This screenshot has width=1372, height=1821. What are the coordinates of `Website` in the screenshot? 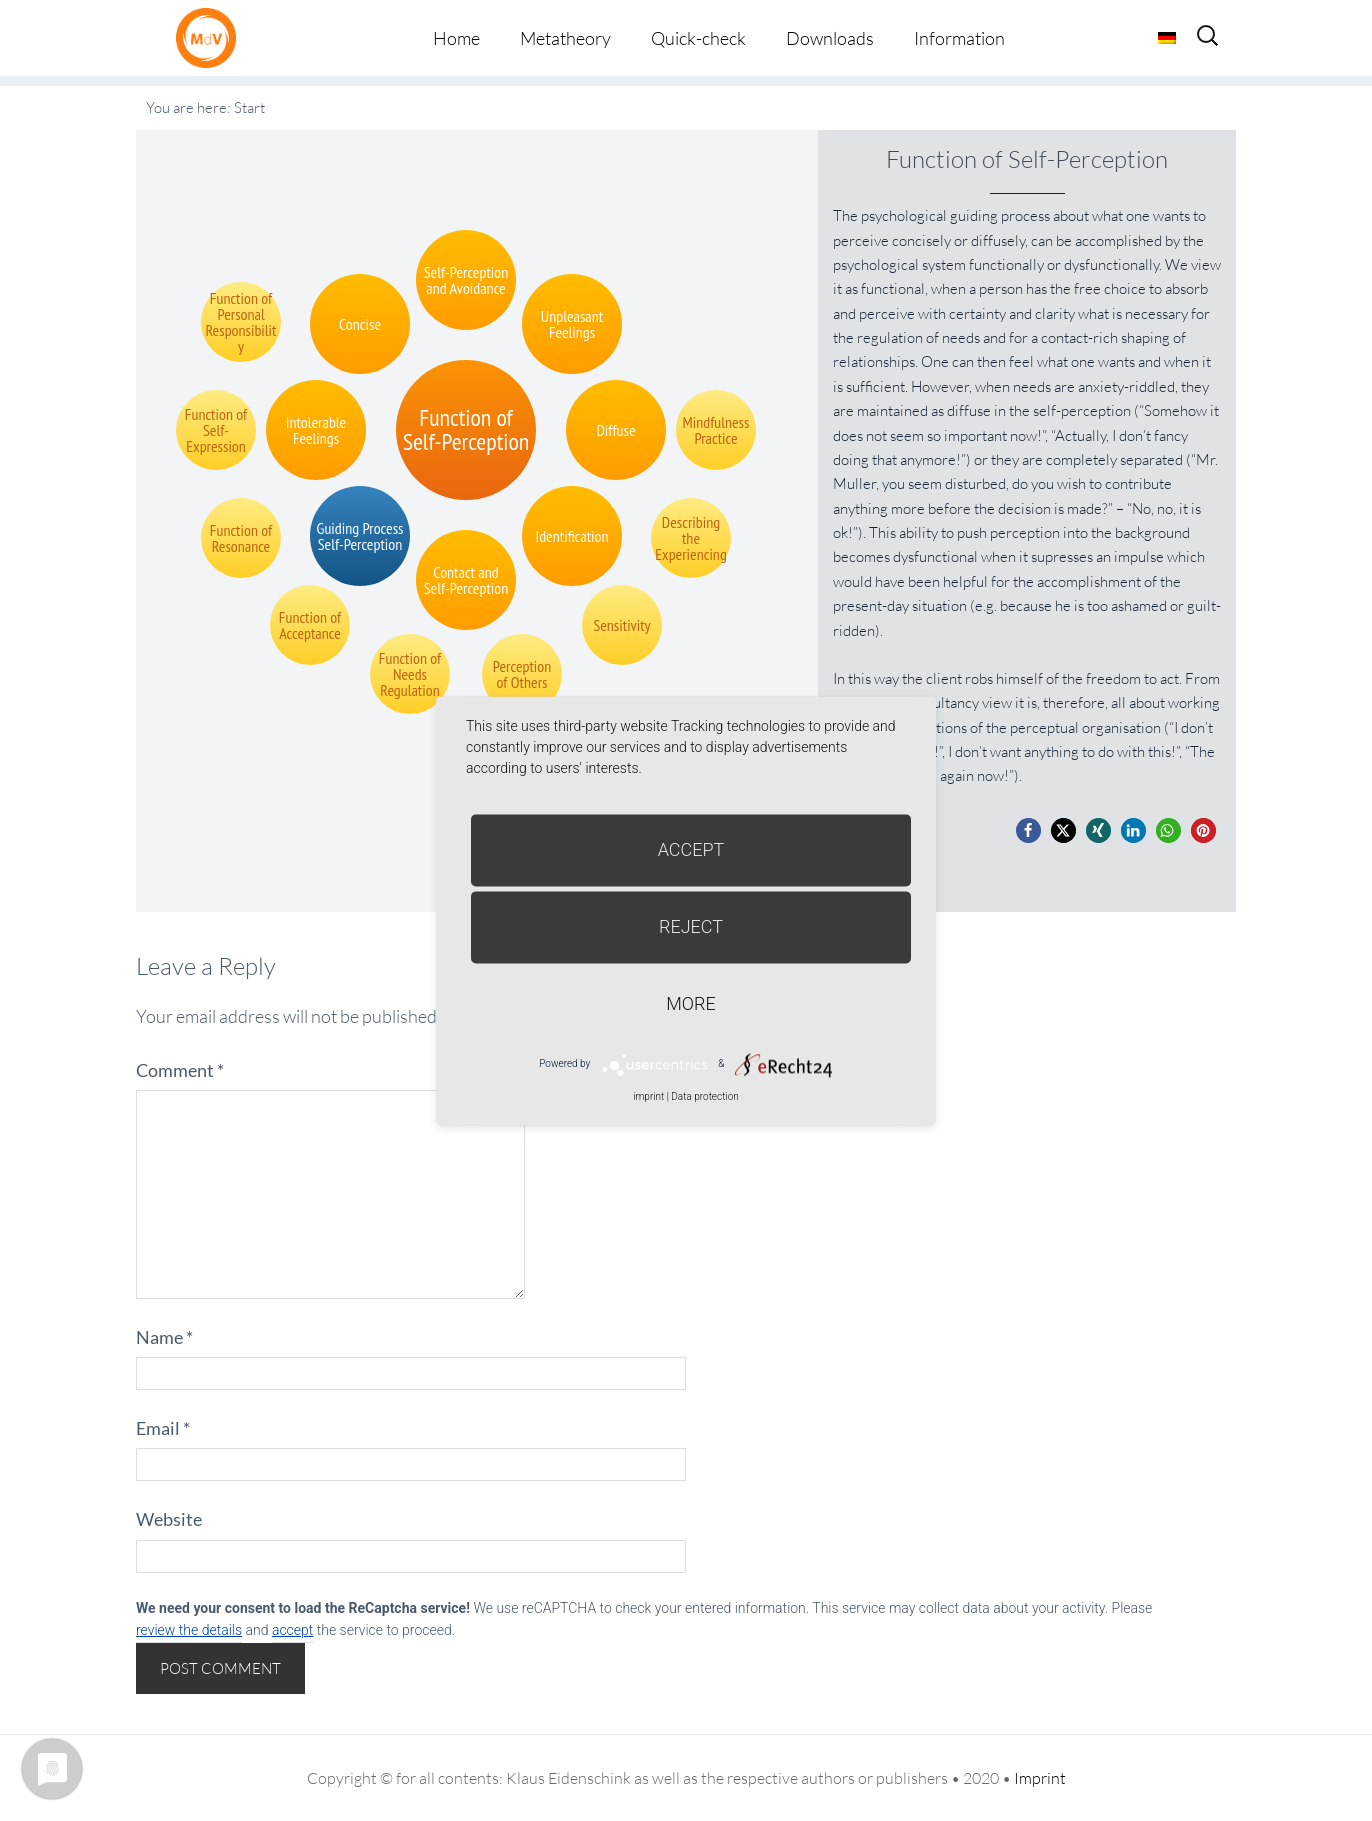 It's located at (169, 1519).